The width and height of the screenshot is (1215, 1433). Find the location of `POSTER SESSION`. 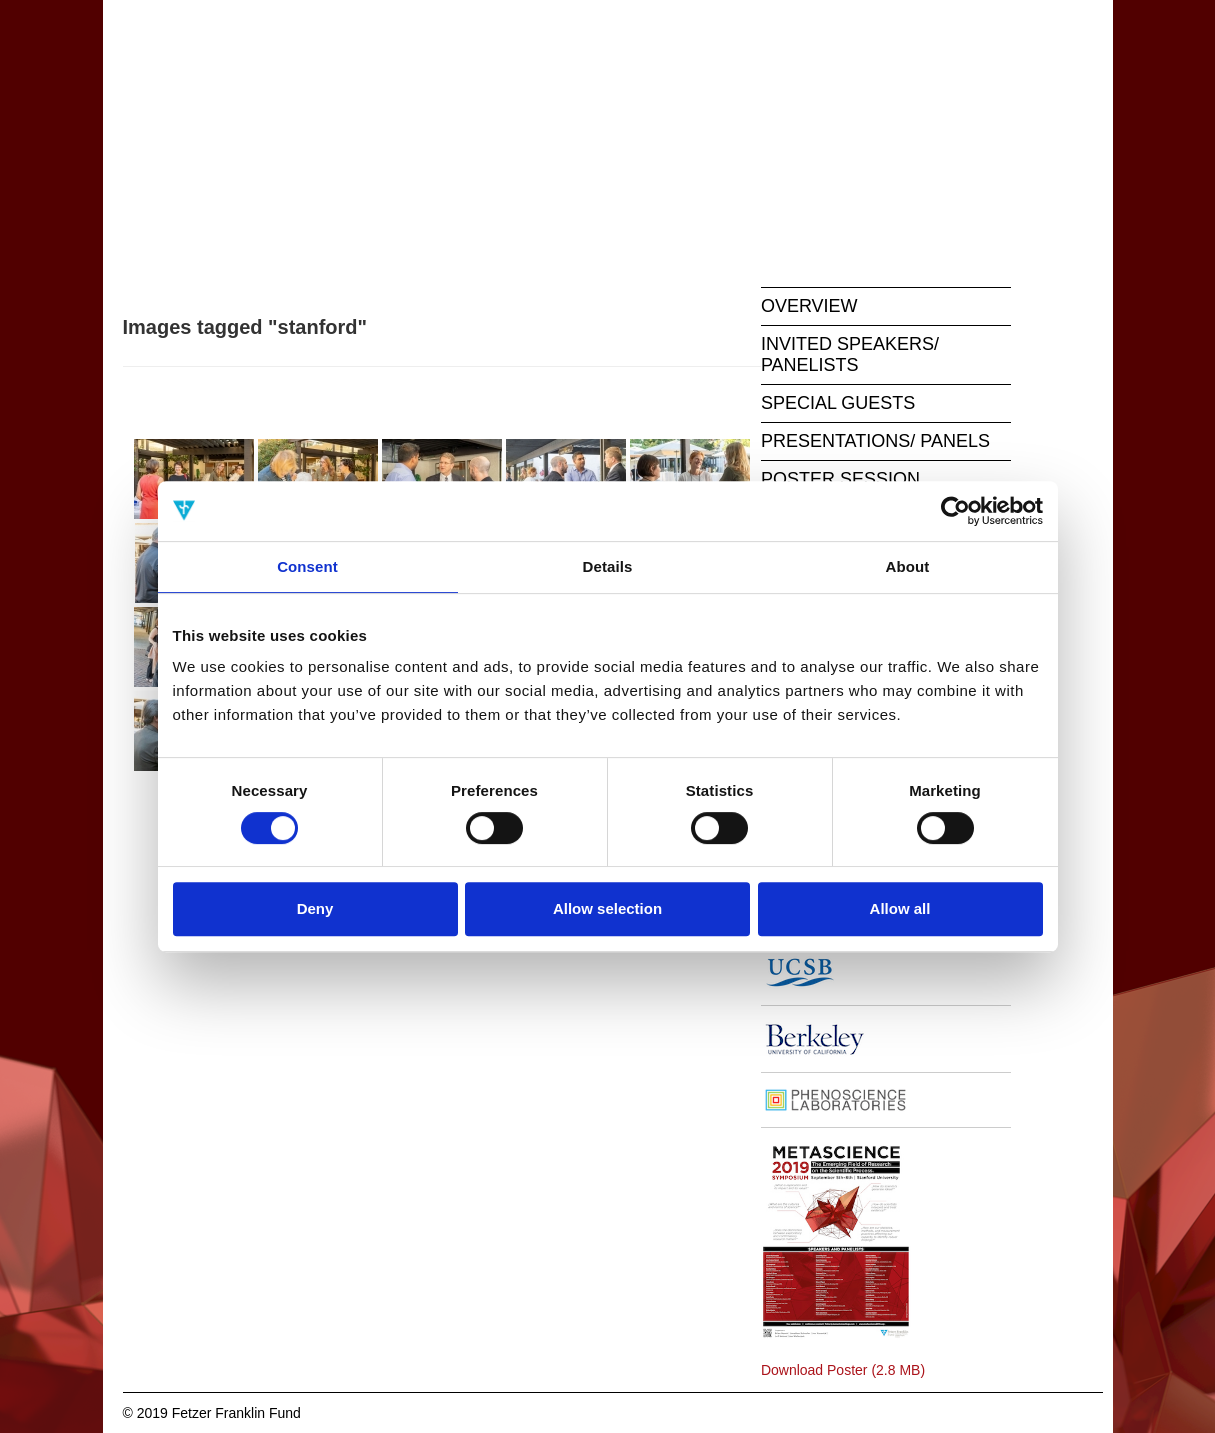

POSTER SESSION is located at coordinates (840, 479).